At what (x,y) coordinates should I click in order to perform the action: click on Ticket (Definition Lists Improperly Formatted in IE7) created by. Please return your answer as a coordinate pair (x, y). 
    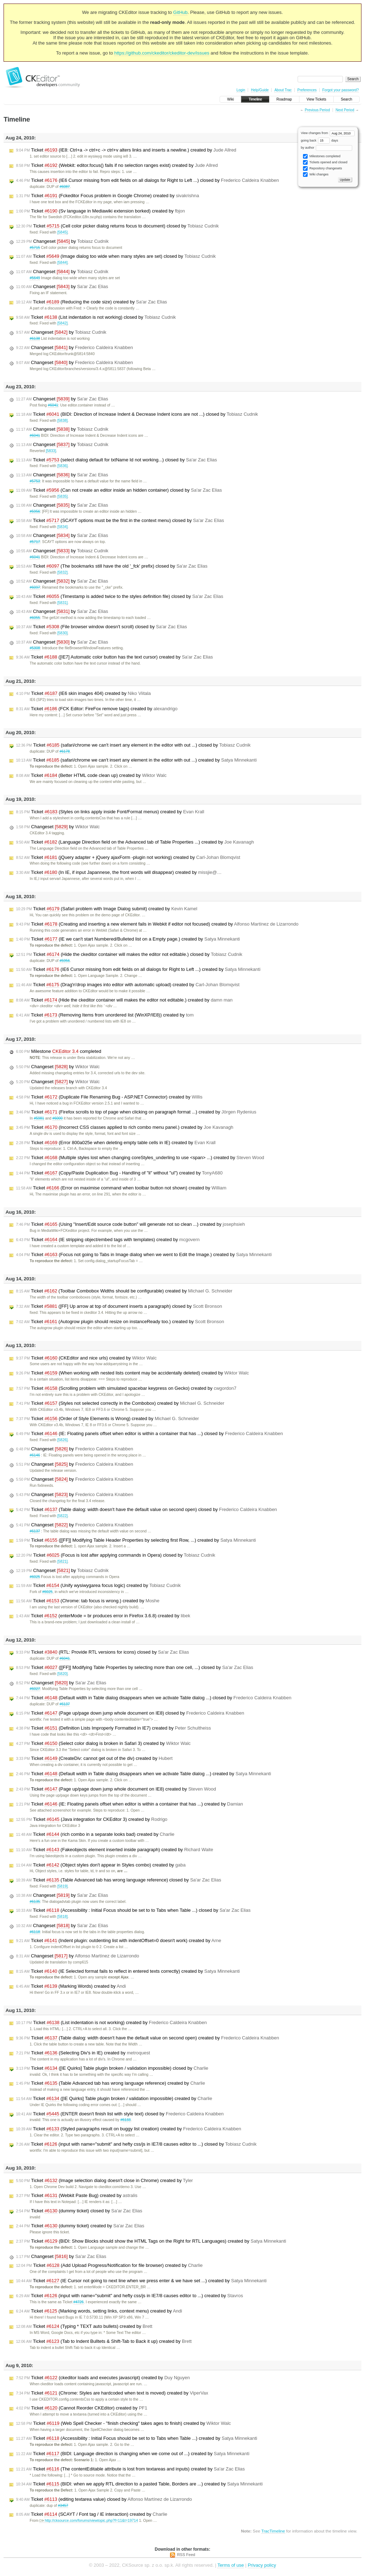
    Looking at the image, I should click on (113, 1728).